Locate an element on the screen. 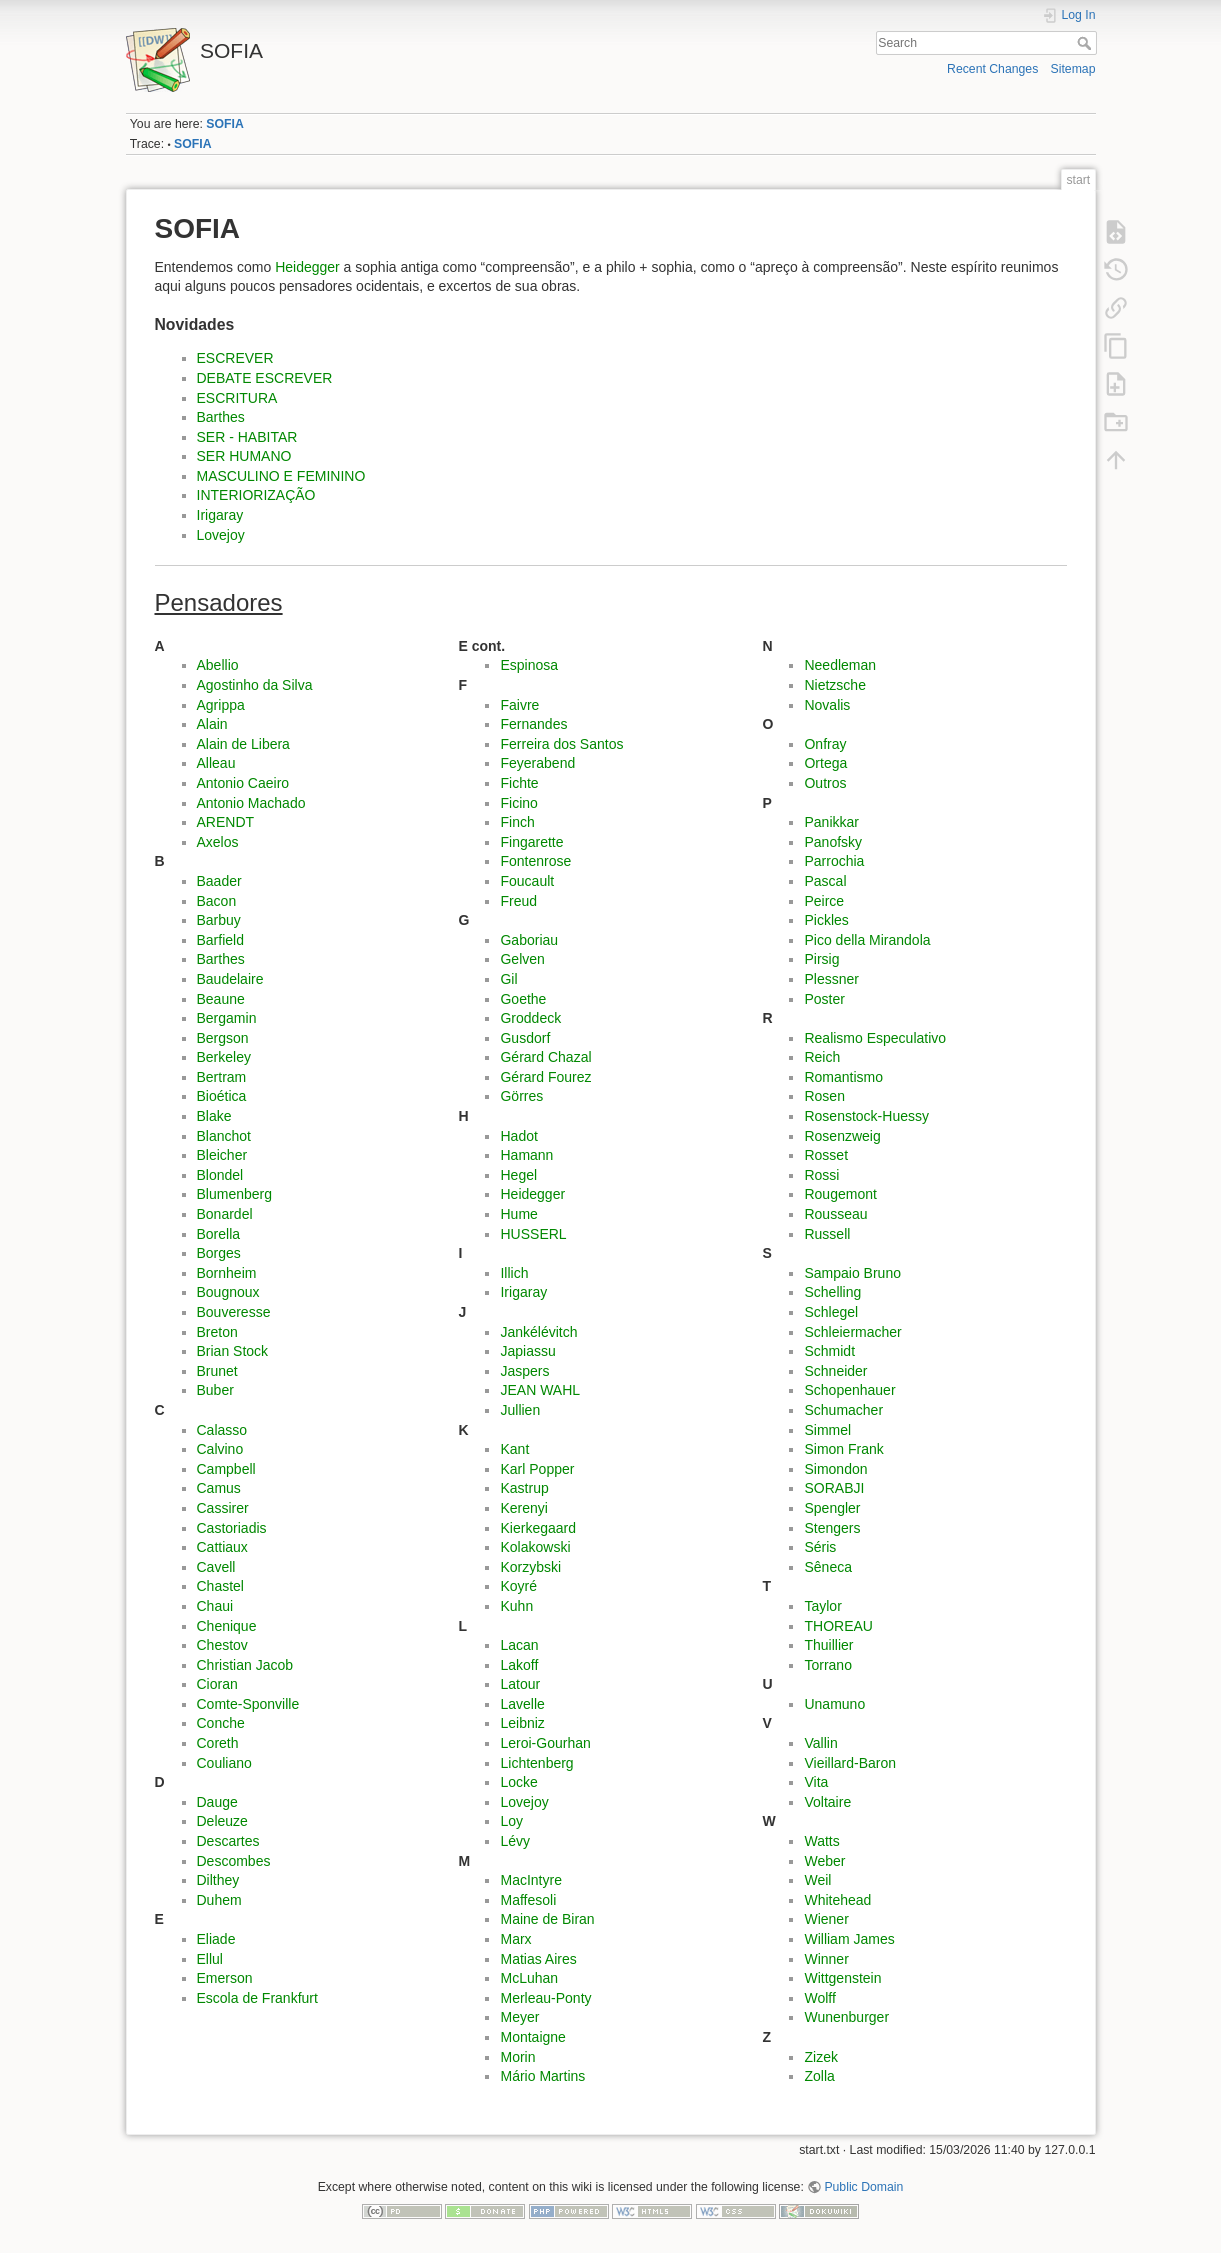 Image resolution: width=1221 pixels, height=2253 pixels. Gelven is located at coordinates (522, 959).